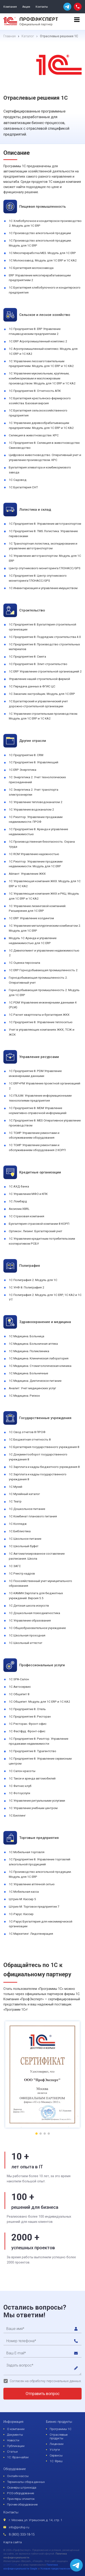 The width and height of the screenshot is (85, 2576). Describe the element at coordinates (32, 1778) in the screenshot. I see `1С Такси и аренда автомобилей` at that location.